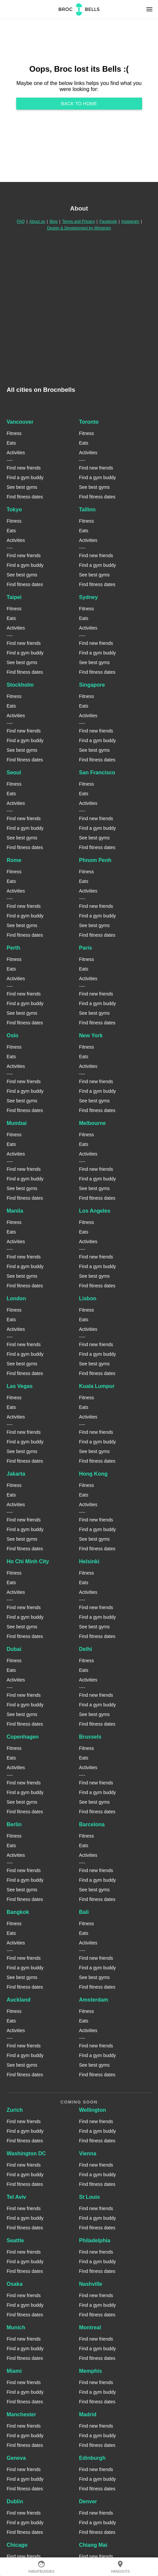 The height and width of the screenshot is (2576, 158). Describe the element at coordinates (90, 2284) in the screenshot. I see `Nashville` at that location.